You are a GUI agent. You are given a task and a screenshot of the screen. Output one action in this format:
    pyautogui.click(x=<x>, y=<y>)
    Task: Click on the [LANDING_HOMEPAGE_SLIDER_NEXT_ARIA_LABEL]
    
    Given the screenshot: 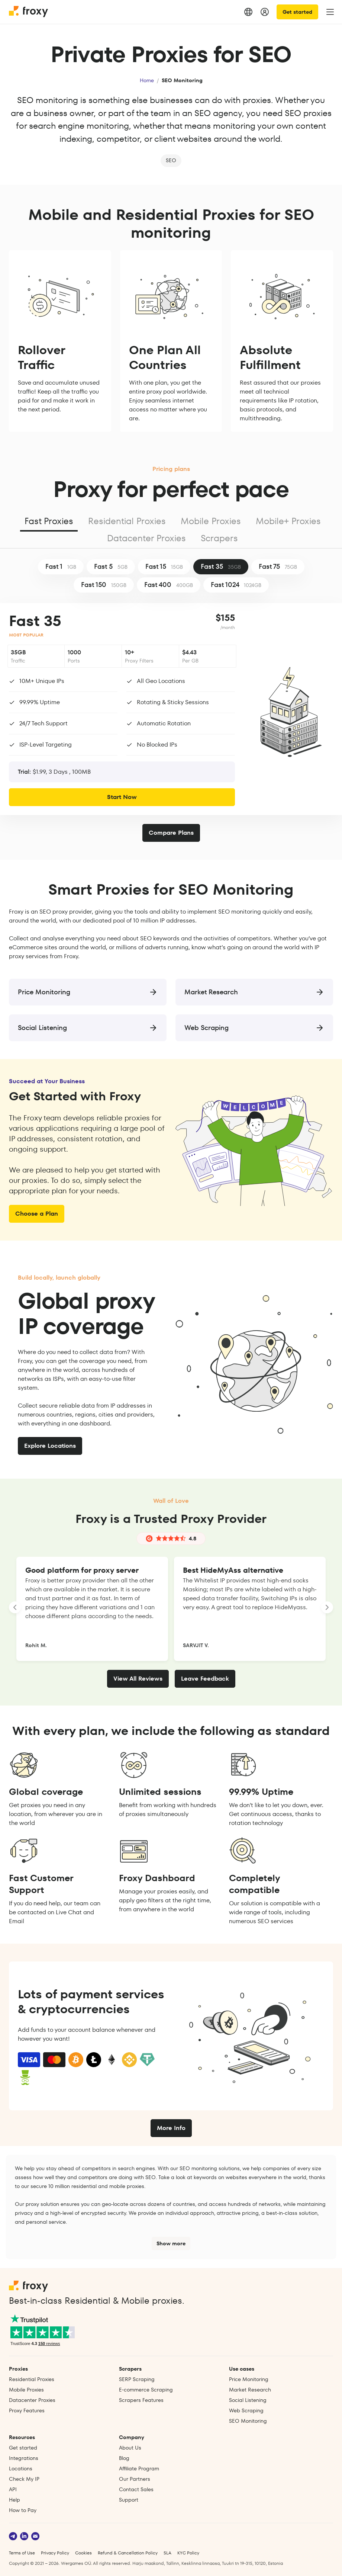 What is the action you would take?
    pyautogui.click(x=327, y=1607)
    